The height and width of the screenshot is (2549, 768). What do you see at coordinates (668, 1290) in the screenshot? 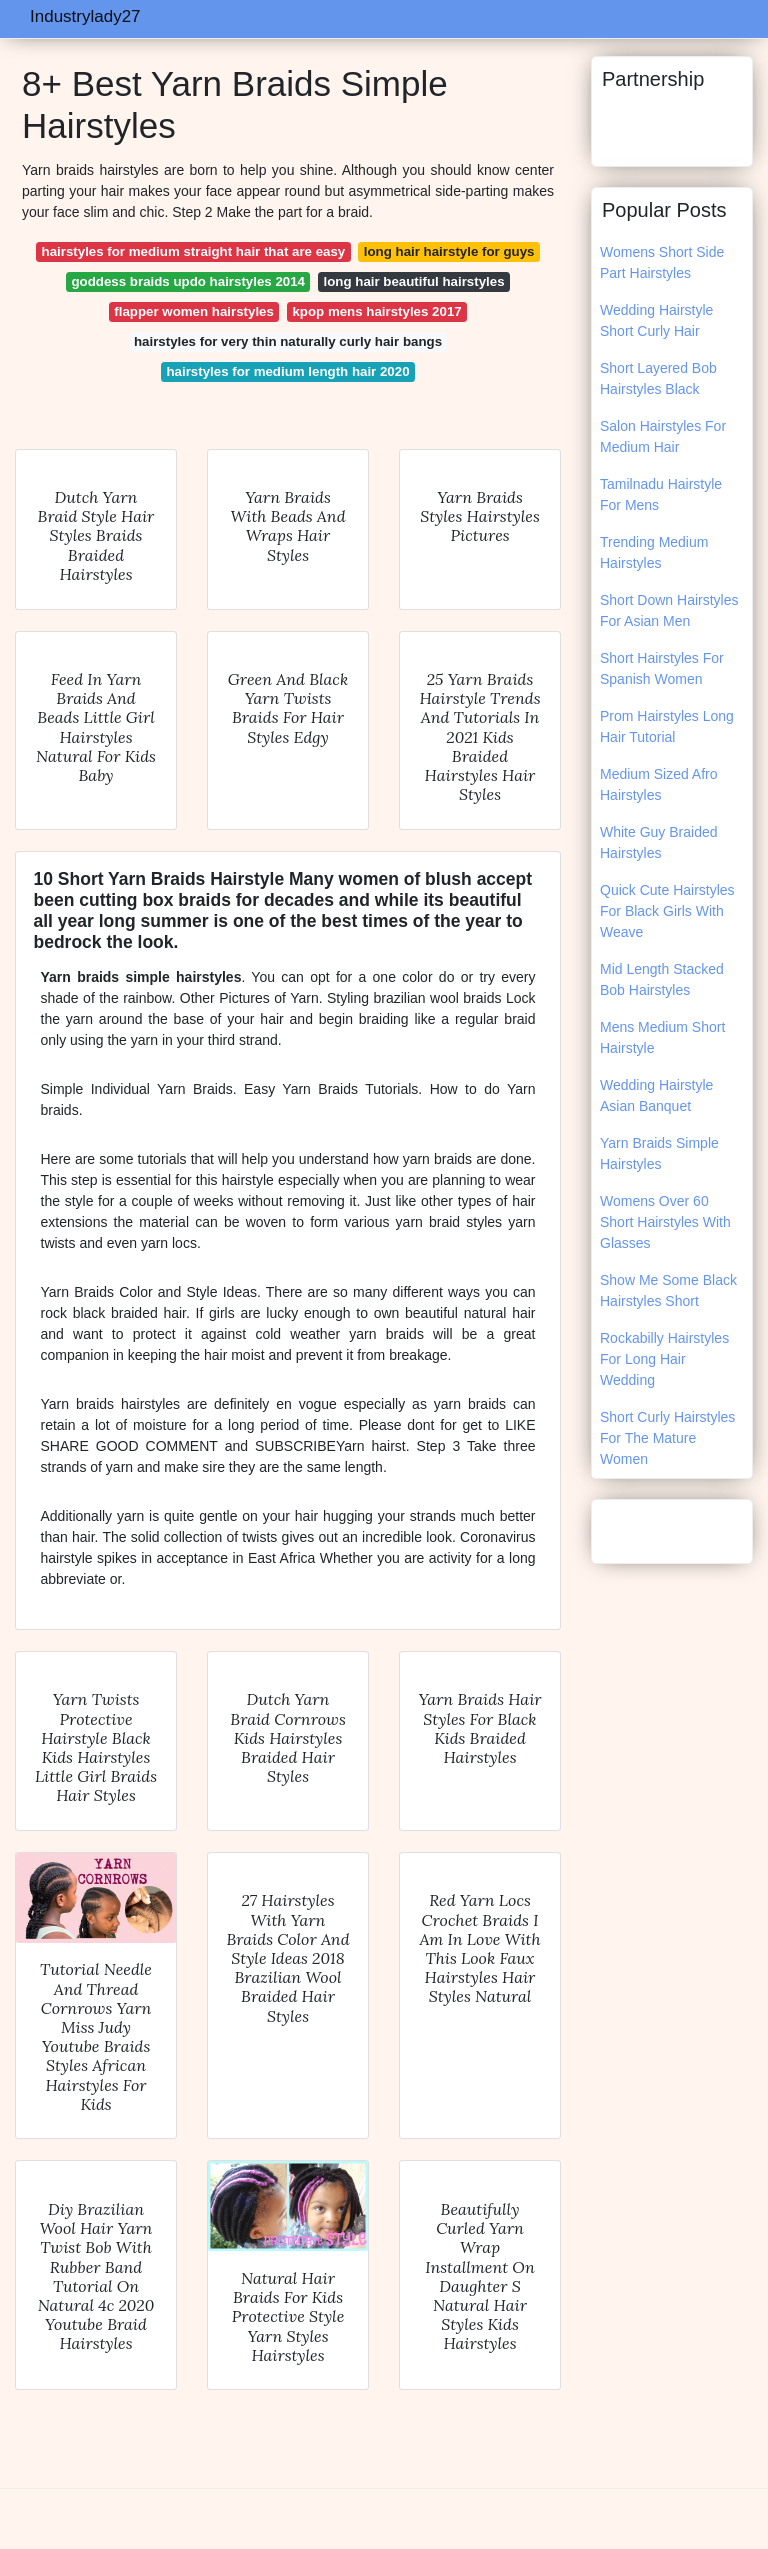
I see `Show Me Some Black Hairstyles Short` at bounding box center [668, 1290].